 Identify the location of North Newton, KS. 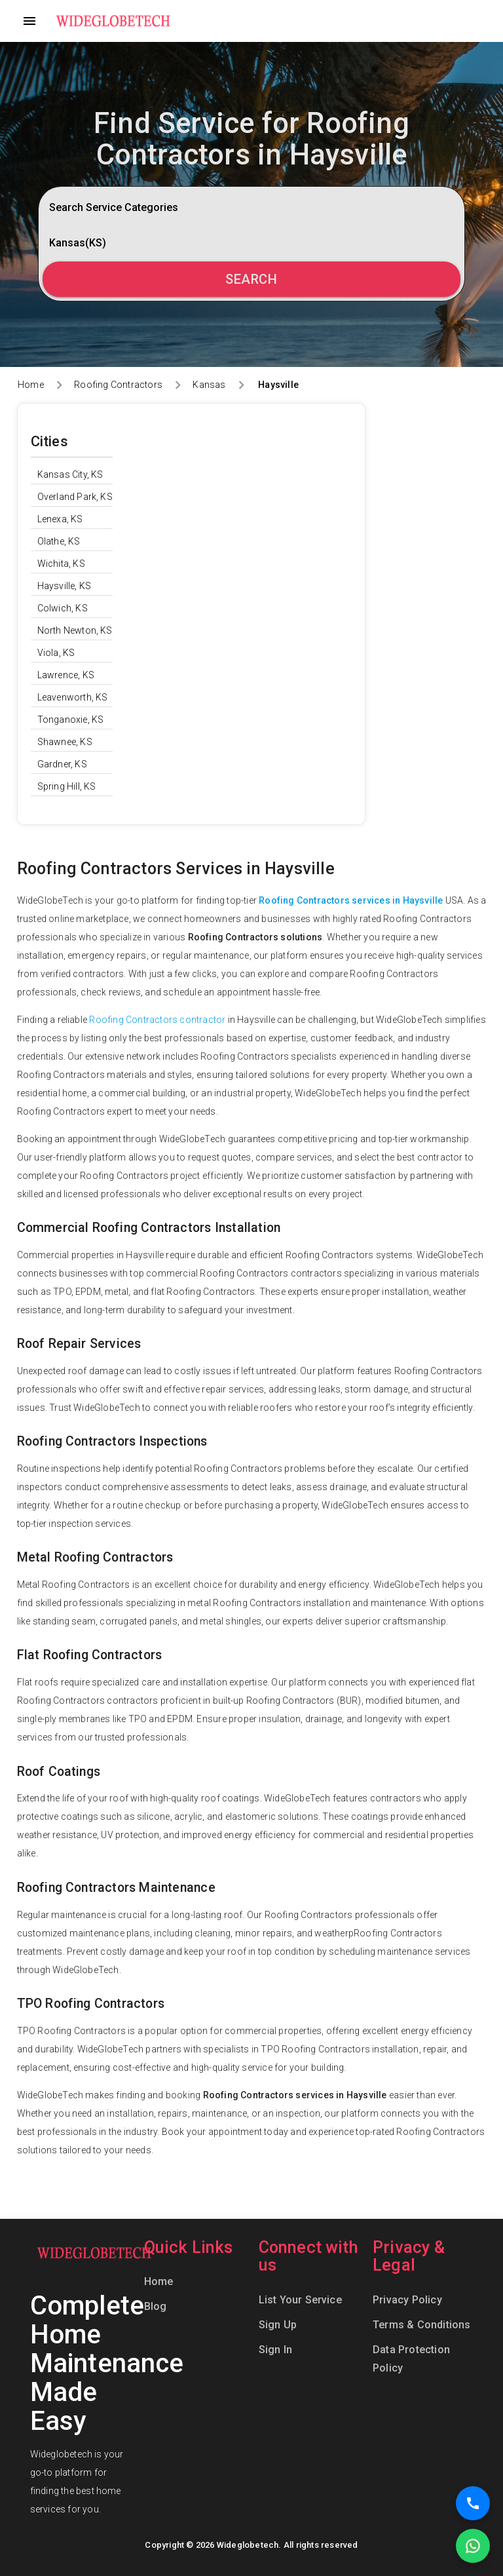
(75, 630).